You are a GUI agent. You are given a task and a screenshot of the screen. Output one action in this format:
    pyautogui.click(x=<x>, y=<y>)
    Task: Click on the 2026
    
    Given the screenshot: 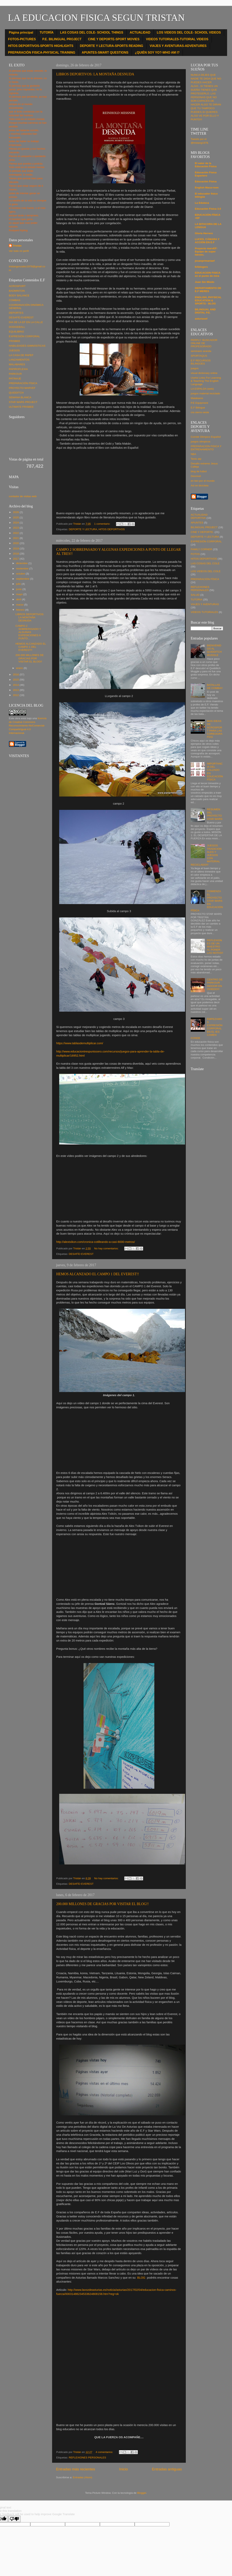 What is the action you would take?
    pyautogui.click(x=16, y=512)
    